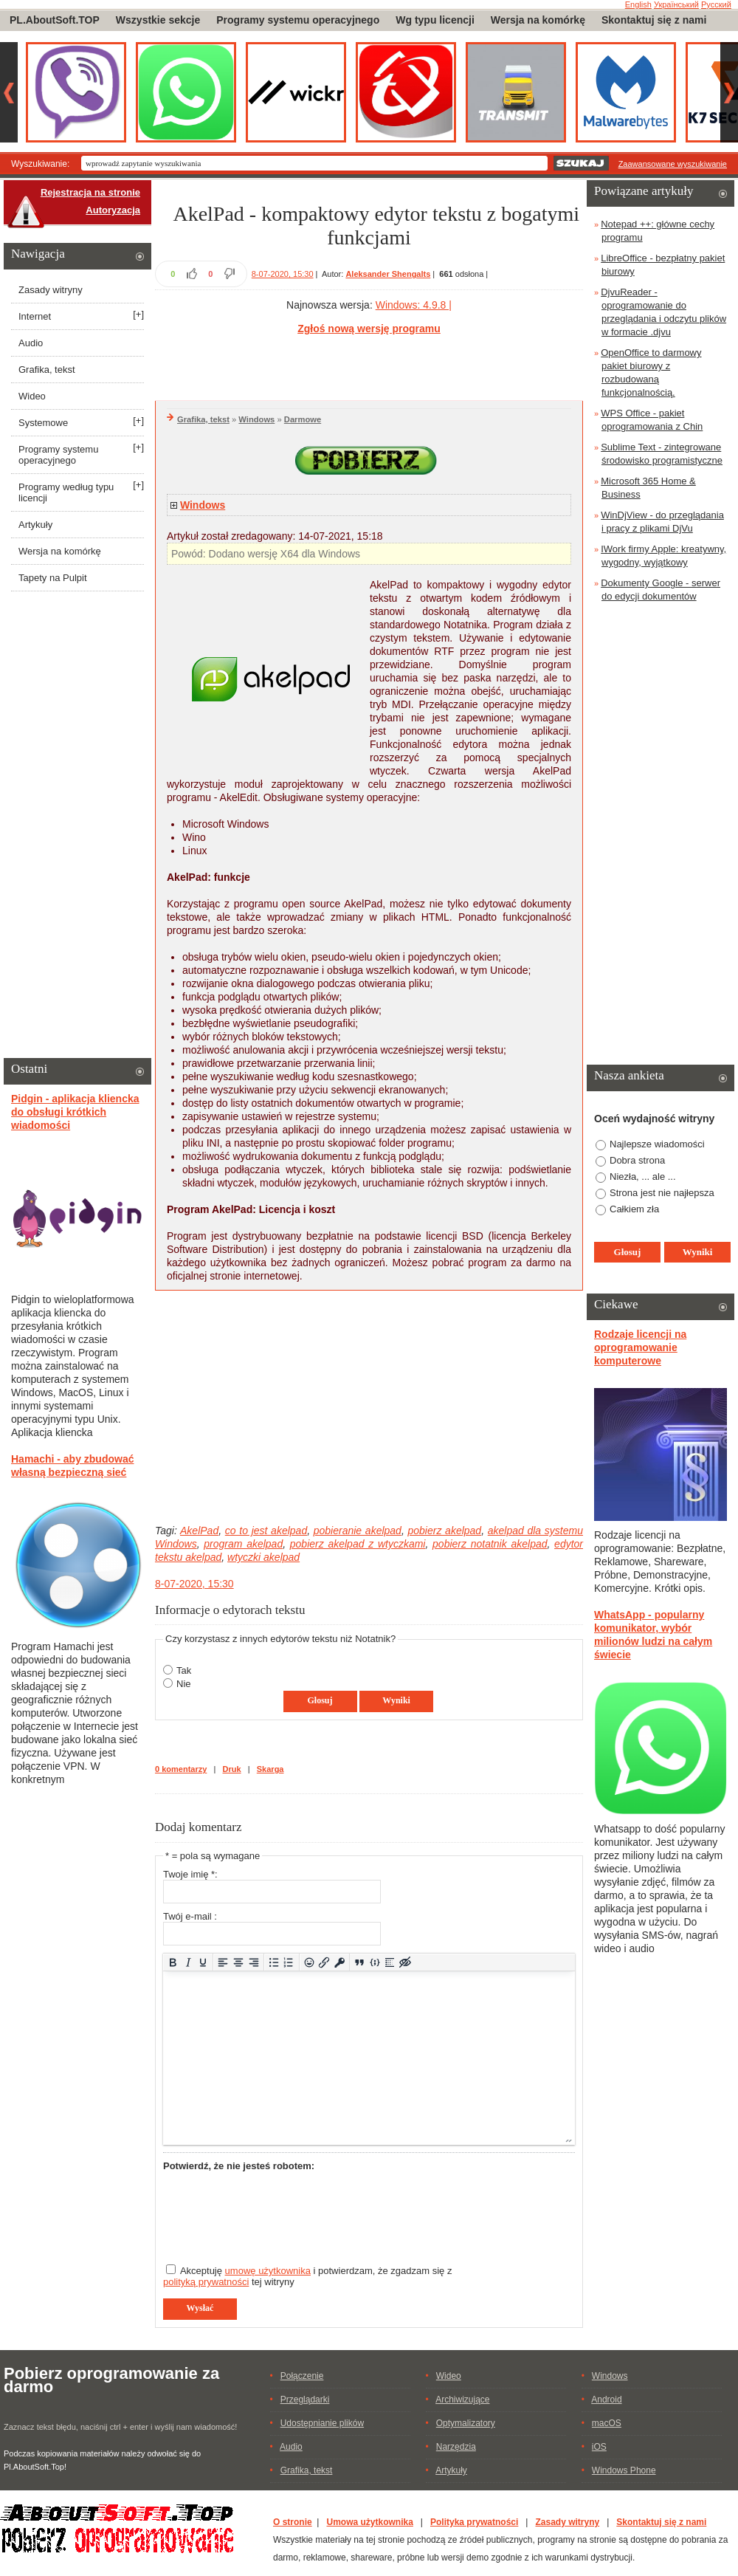 Image resolution: width=738 pixels, height=2576 pixels. Describe the element at coordinates (319, 1700) in the screenshot. I see `Głosuj` at that location.